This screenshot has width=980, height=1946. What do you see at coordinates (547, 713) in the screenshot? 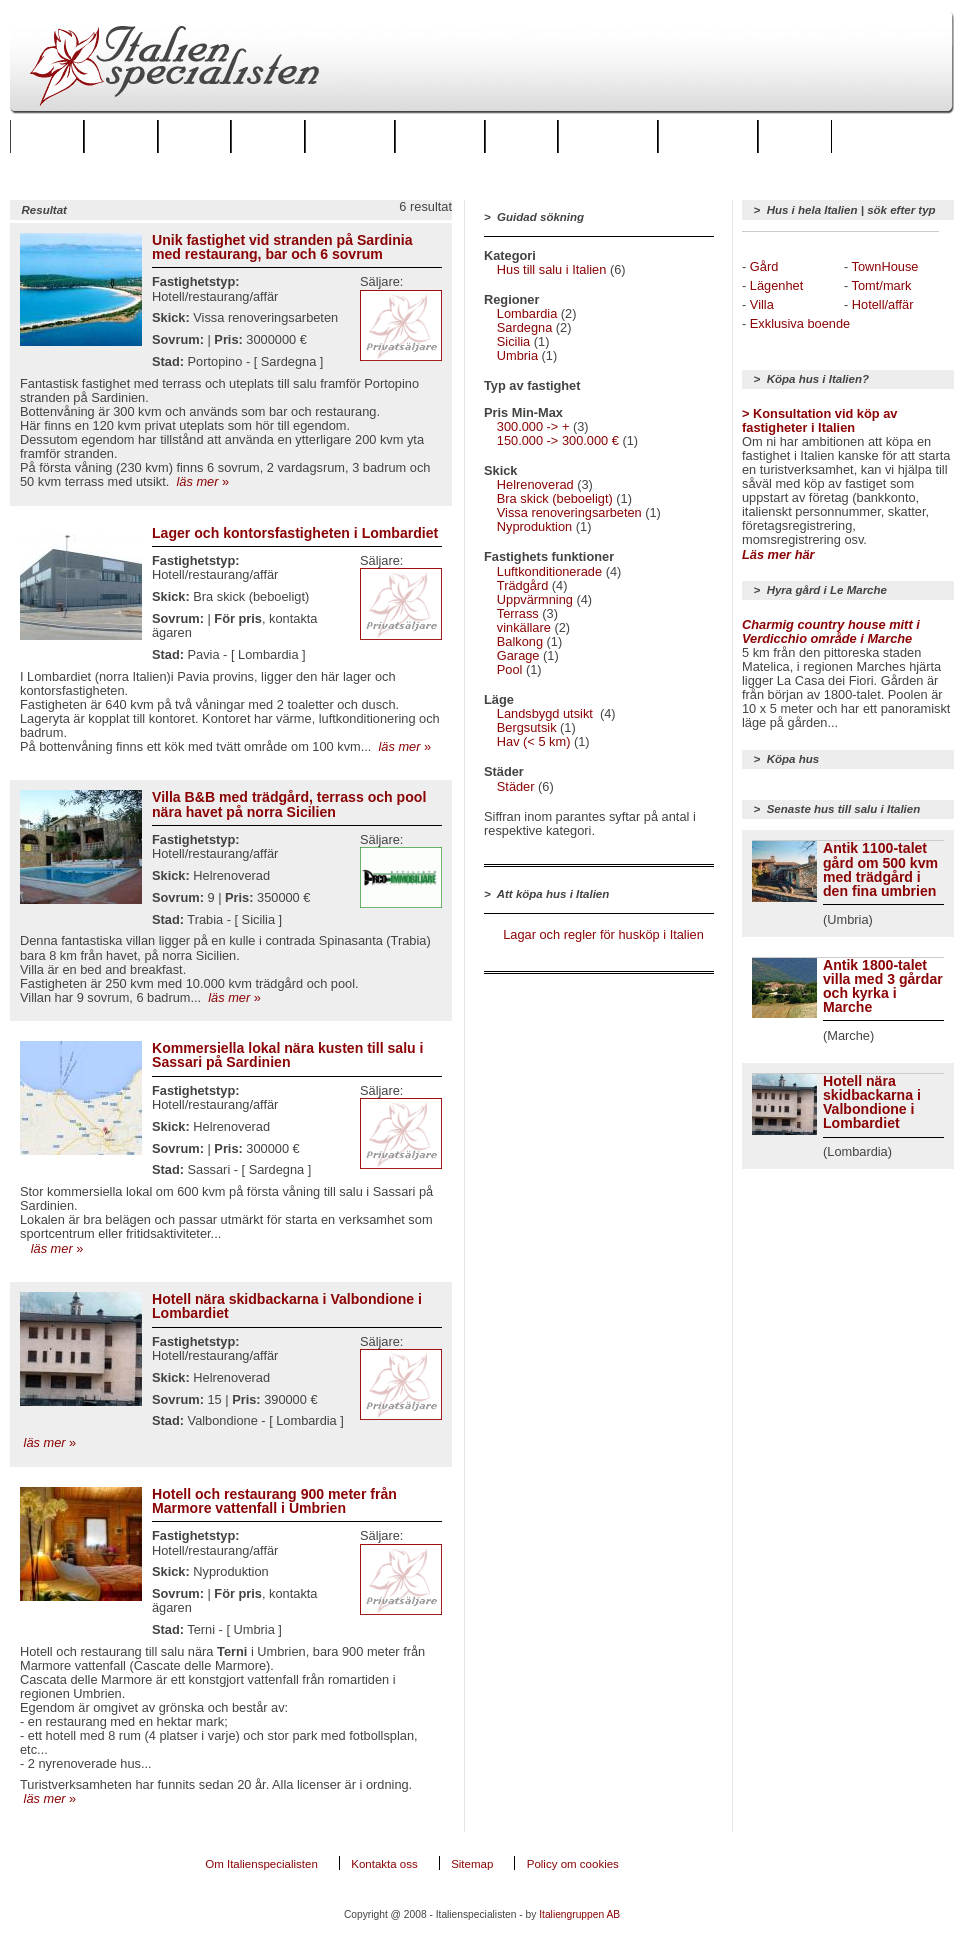
I see `Landsbygd utsikt` at bounding box center [547, 713].